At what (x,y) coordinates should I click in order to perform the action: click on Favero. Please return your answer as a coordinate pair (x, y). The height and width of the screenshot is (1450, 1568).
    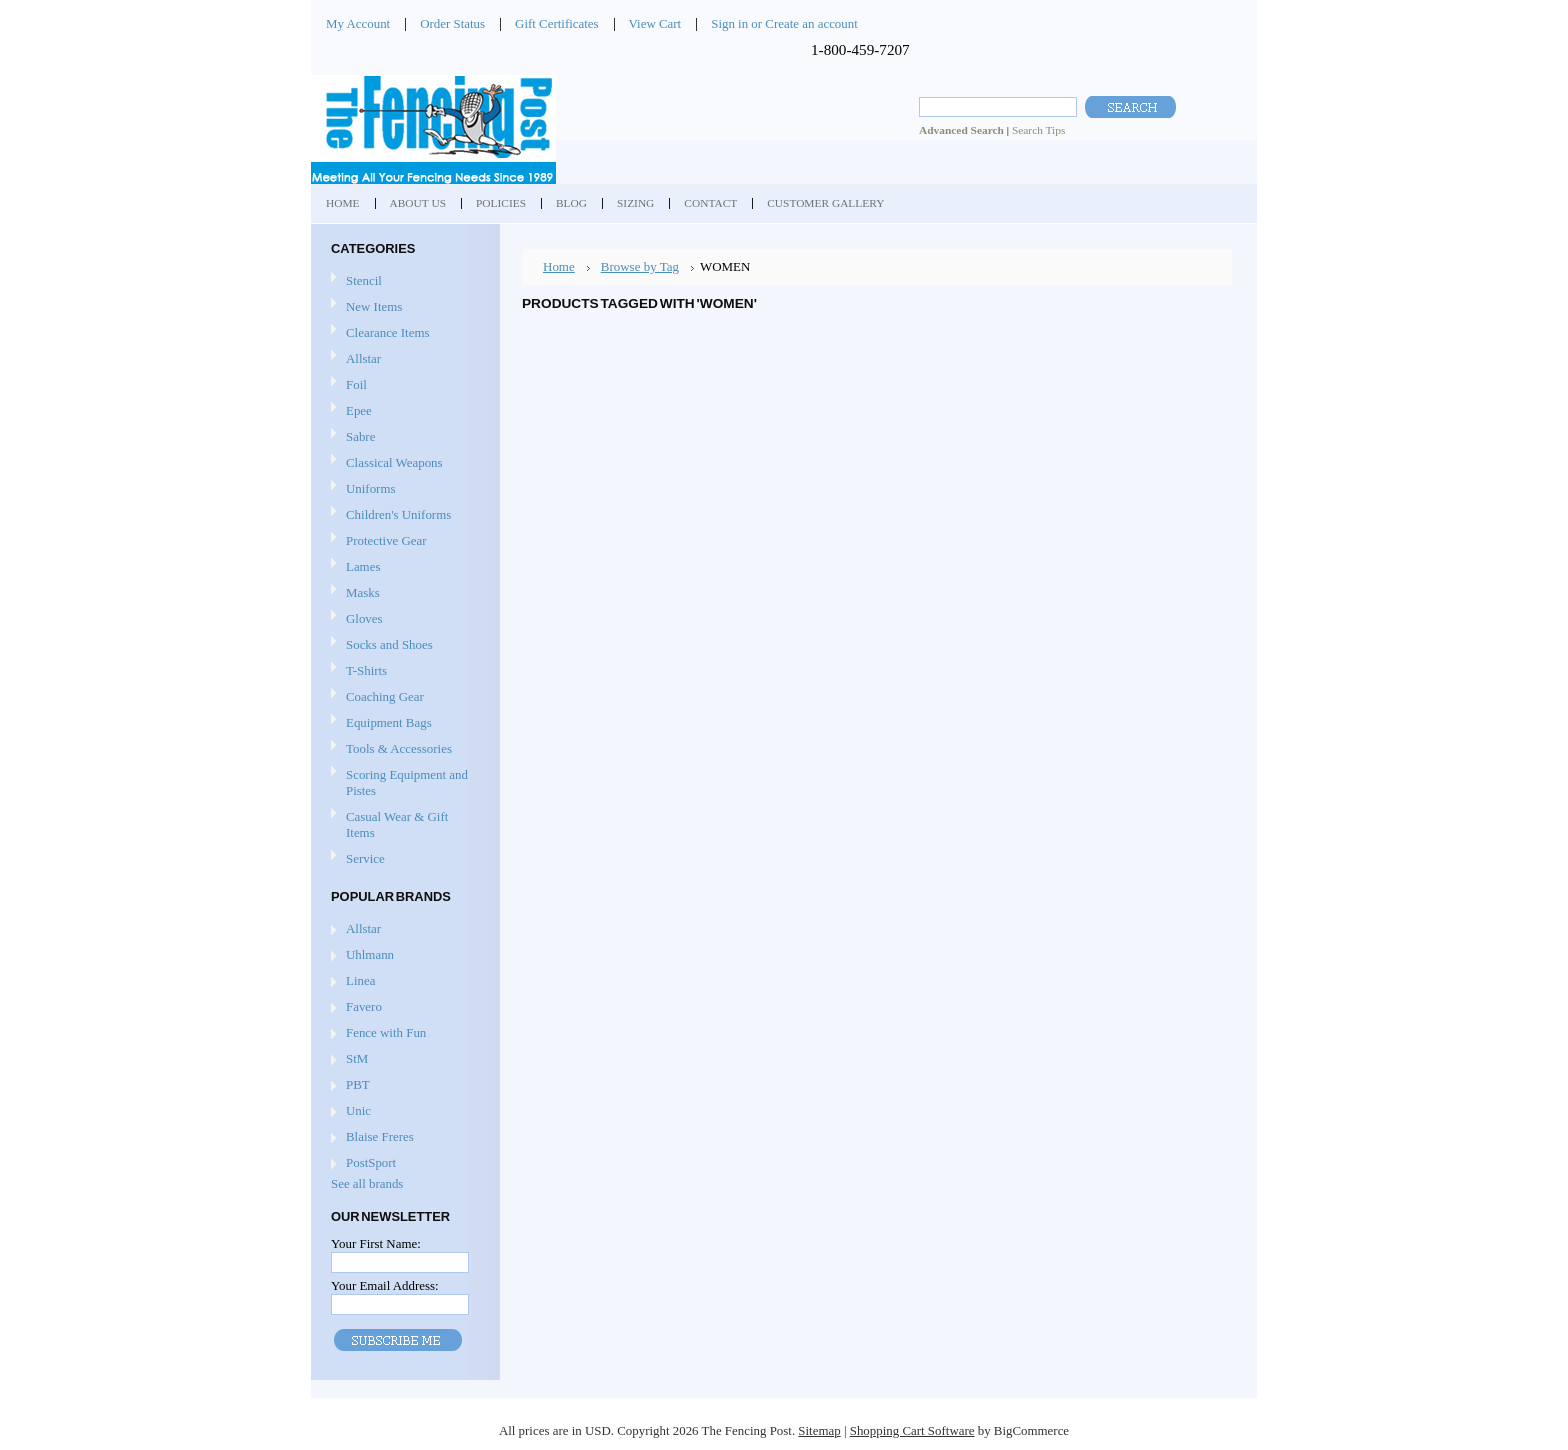
    Looking at the image, I should click on (364, 1006).